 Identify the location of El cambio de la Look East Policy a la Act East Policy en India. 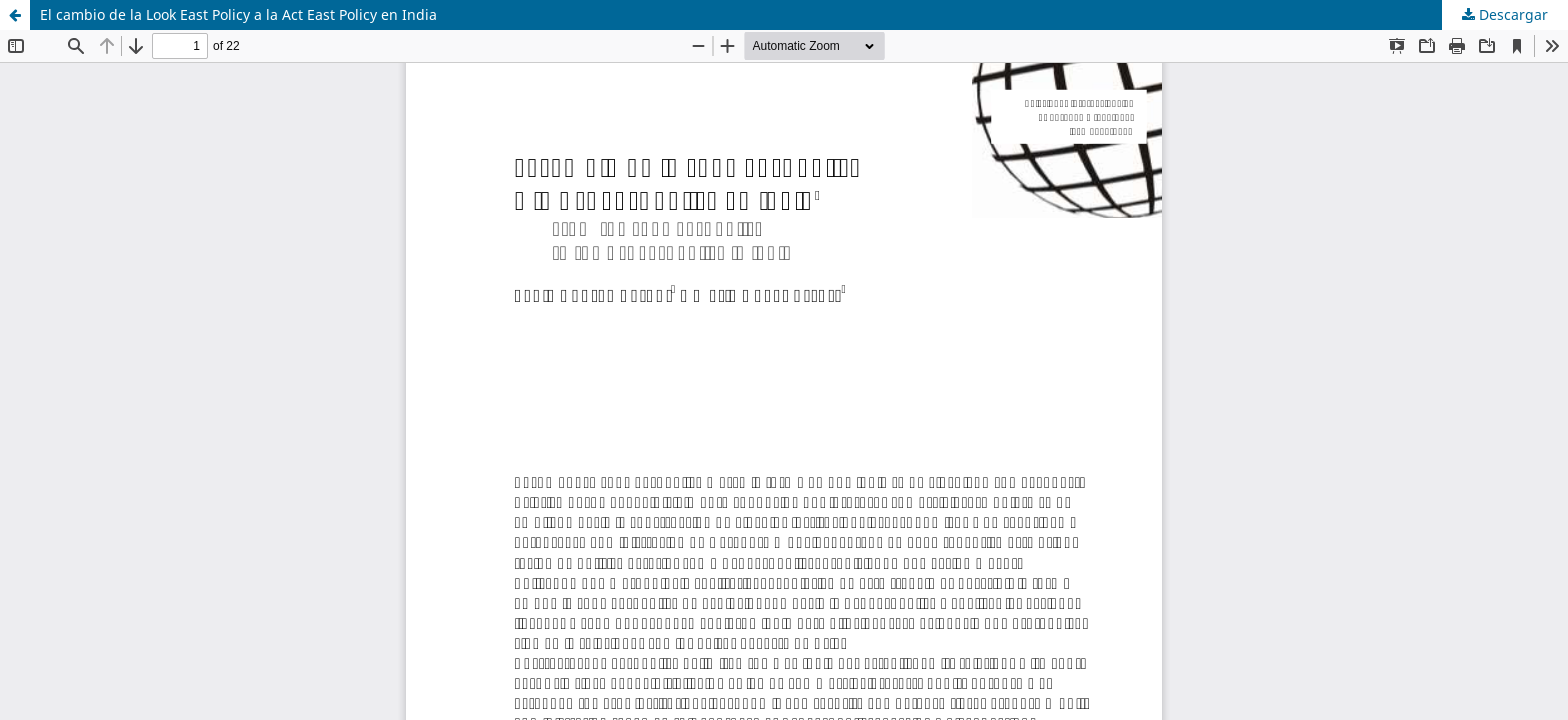
(238, 14).